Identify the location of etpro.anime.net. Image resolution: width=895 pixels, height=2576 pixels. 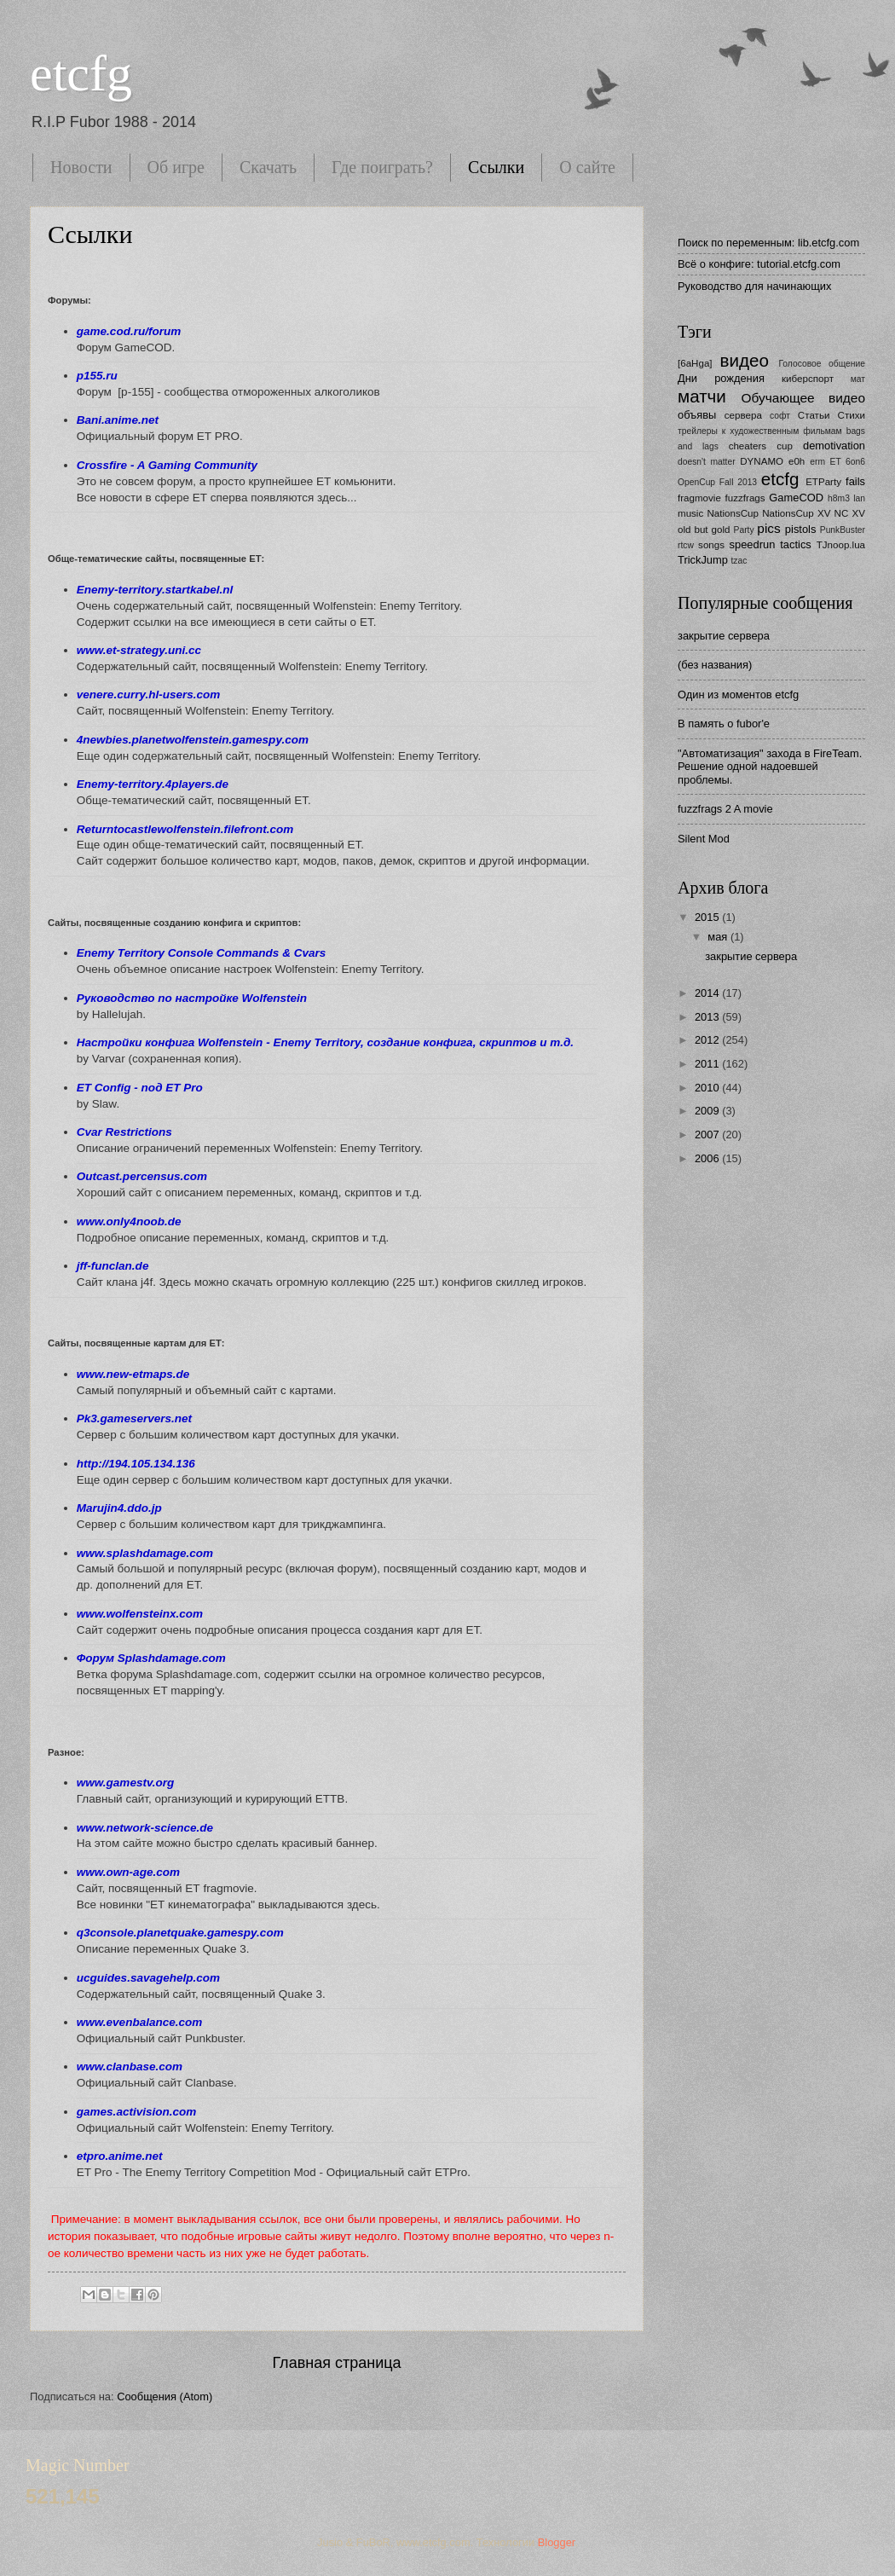
(120, 2156).